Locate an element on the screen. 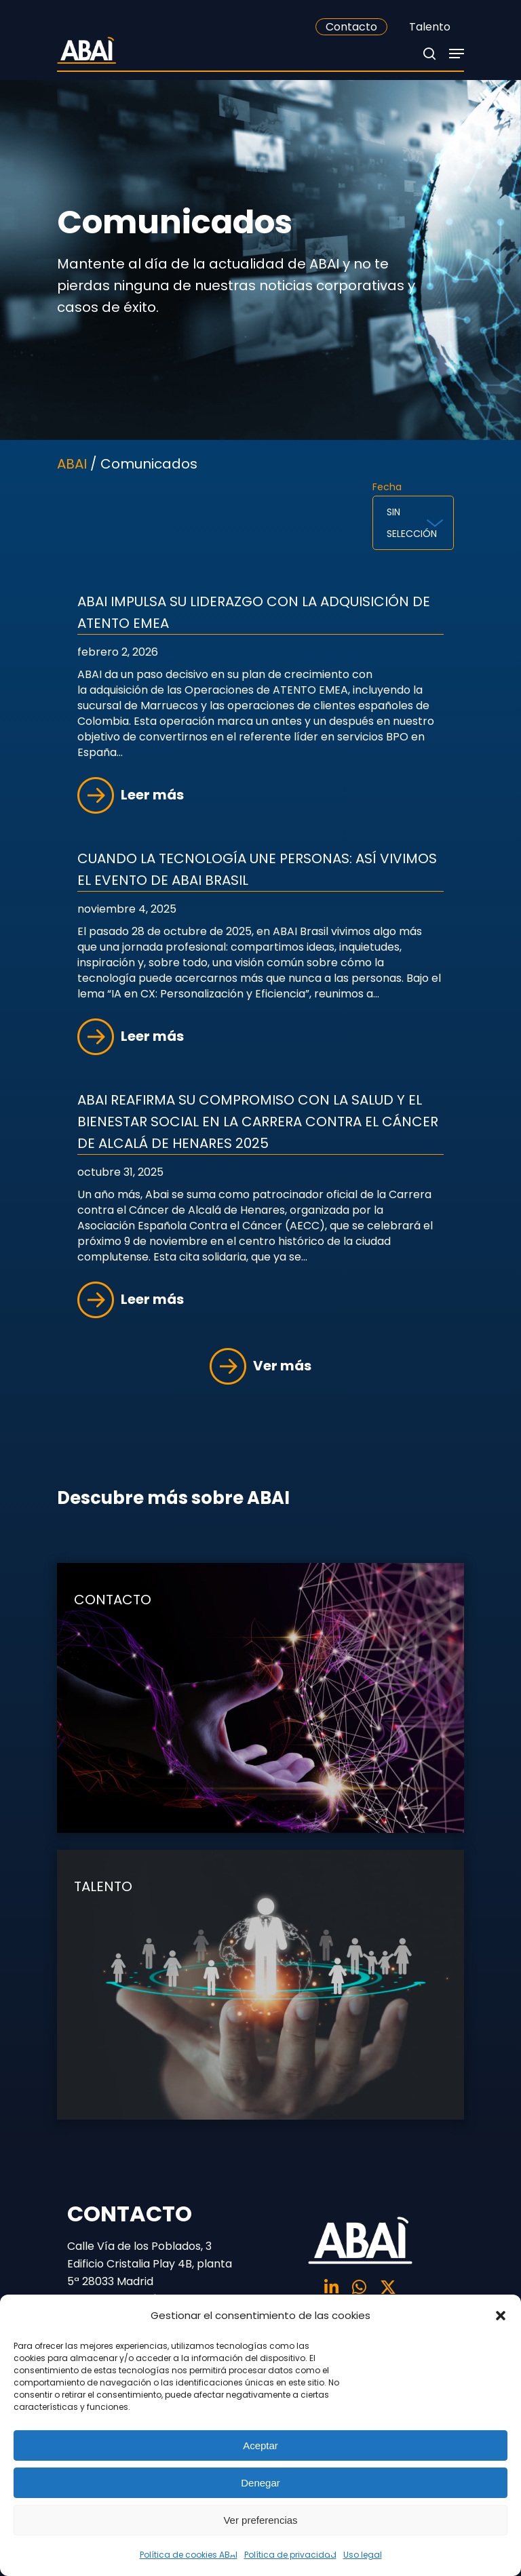 This screenshot has width=521, height=2576. Aceptar is located at coordinates (260, 2445).